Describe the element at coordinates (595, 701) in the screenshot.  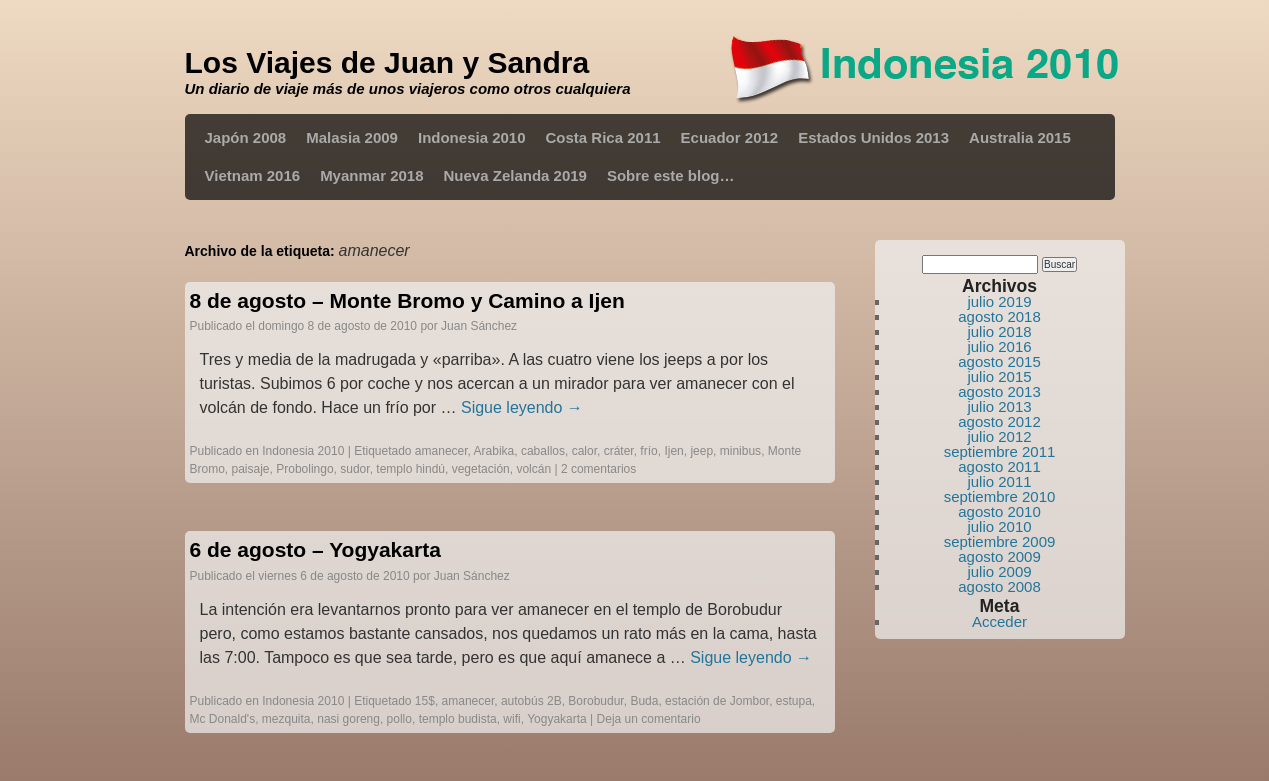
I see `Borobudur` at that location.